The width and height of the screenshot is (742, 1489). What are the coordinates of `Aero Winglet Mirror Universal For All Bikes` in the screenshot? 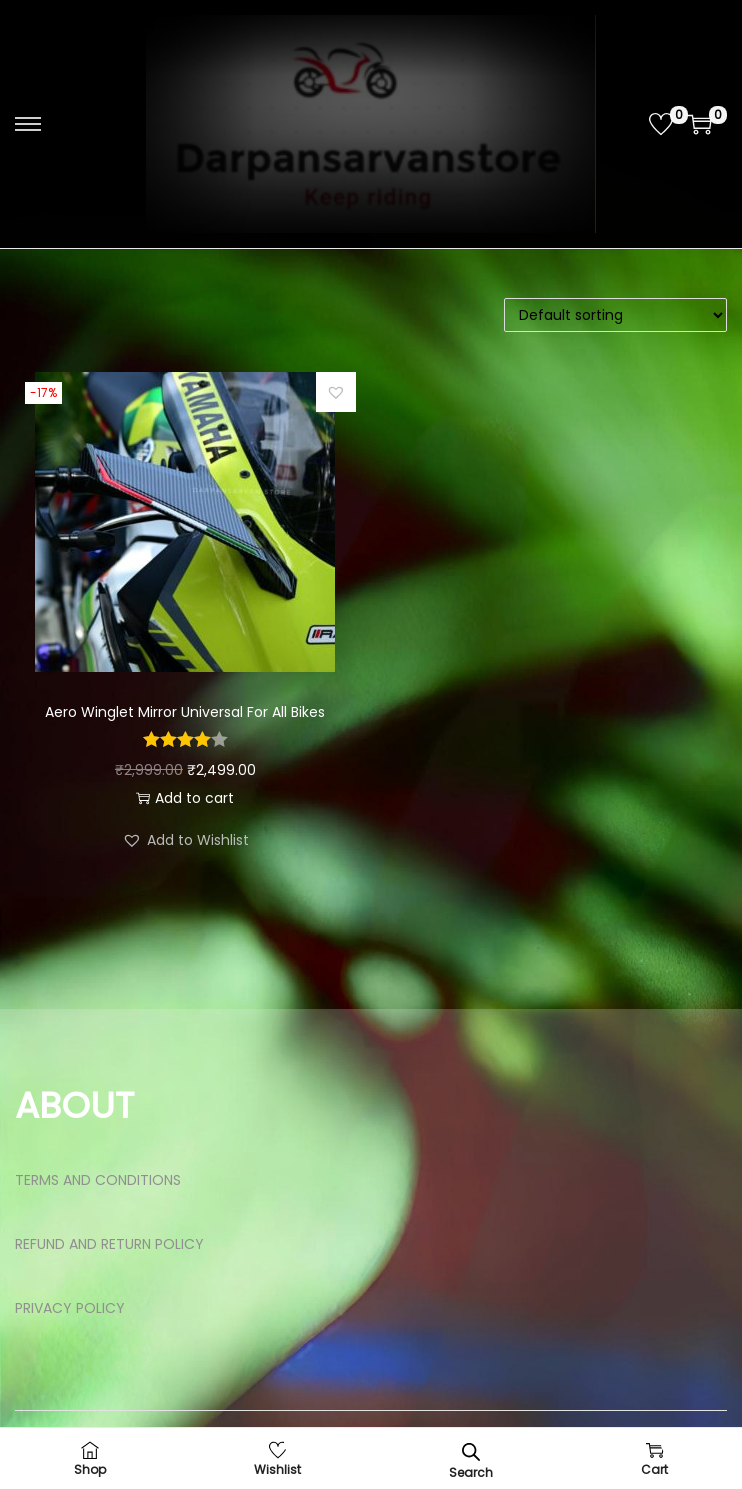 It's located at (185, 712).